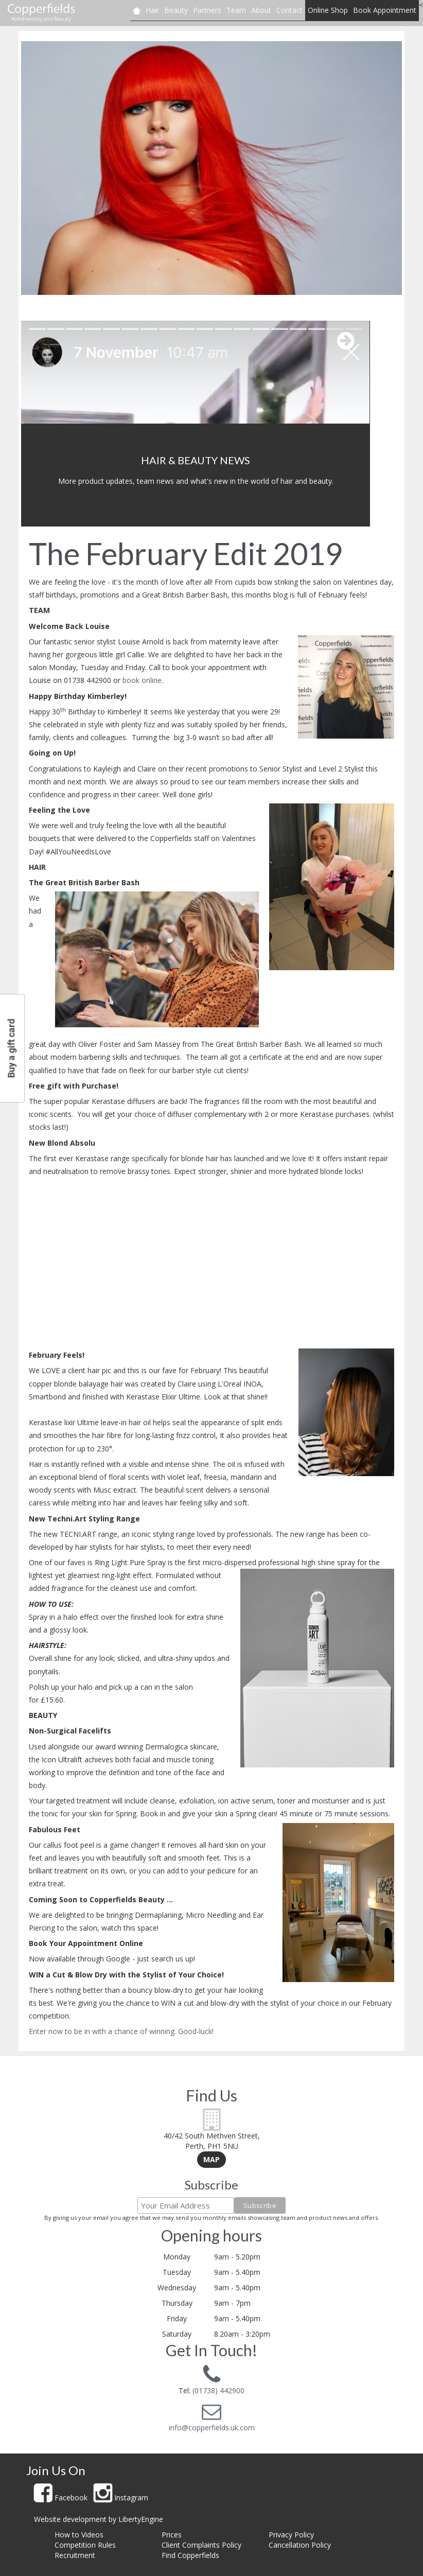 The image size is (423, 2576). Describe the element at coordinates (261, 10) in the screenshot. I see `About` at that location.